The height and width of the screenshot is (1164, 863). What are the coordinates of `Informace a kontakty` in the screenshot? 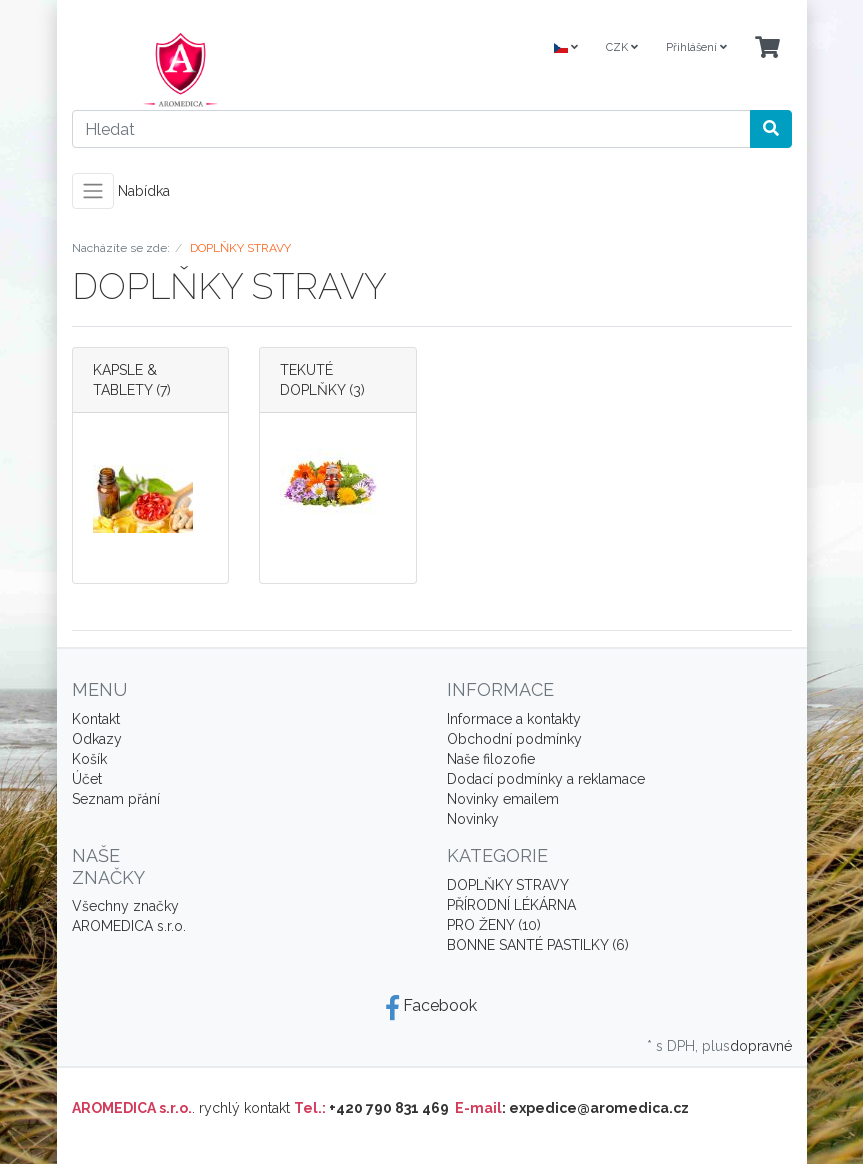 It's located at (514, 719).